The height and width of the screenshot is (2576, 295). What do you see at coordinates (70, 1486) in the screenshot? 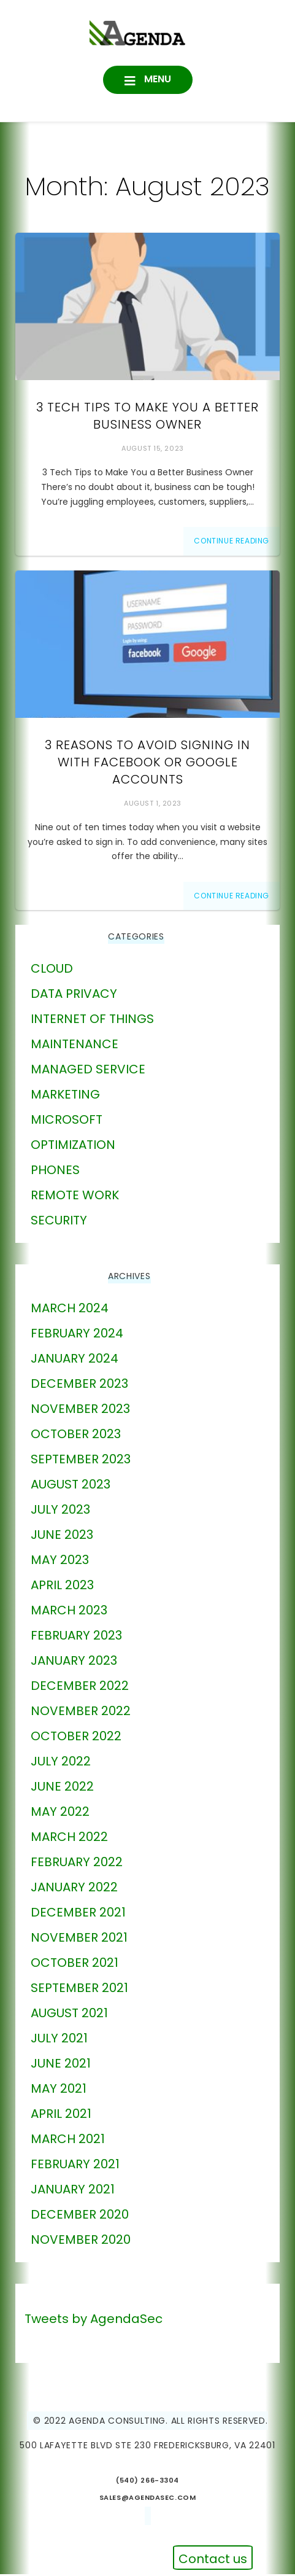
I see `August 2023` at bounding box center [70, 1486].